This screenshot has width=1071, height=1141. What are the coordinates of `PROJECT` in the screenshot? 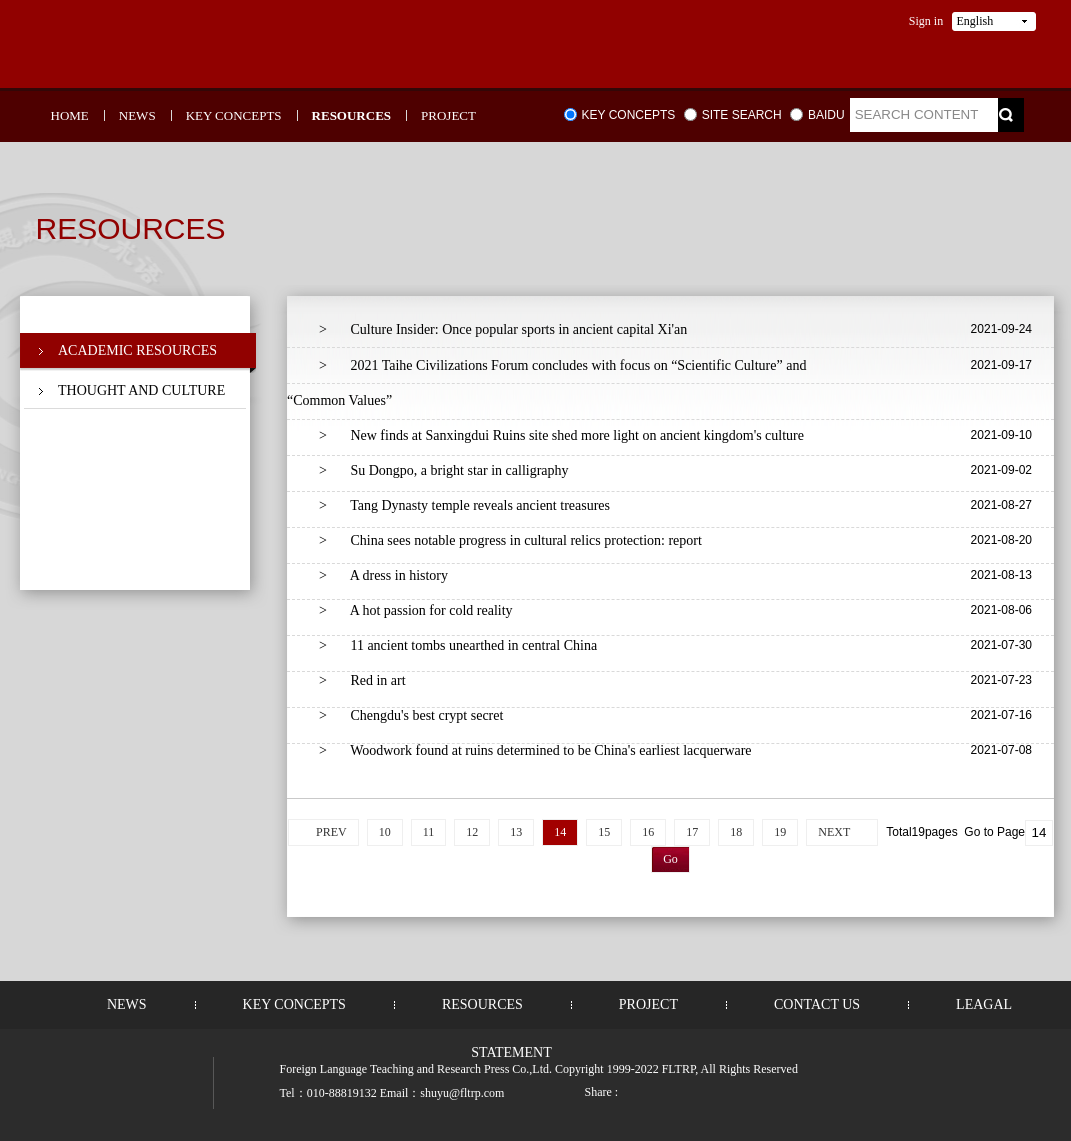 It's located at (448, 115).